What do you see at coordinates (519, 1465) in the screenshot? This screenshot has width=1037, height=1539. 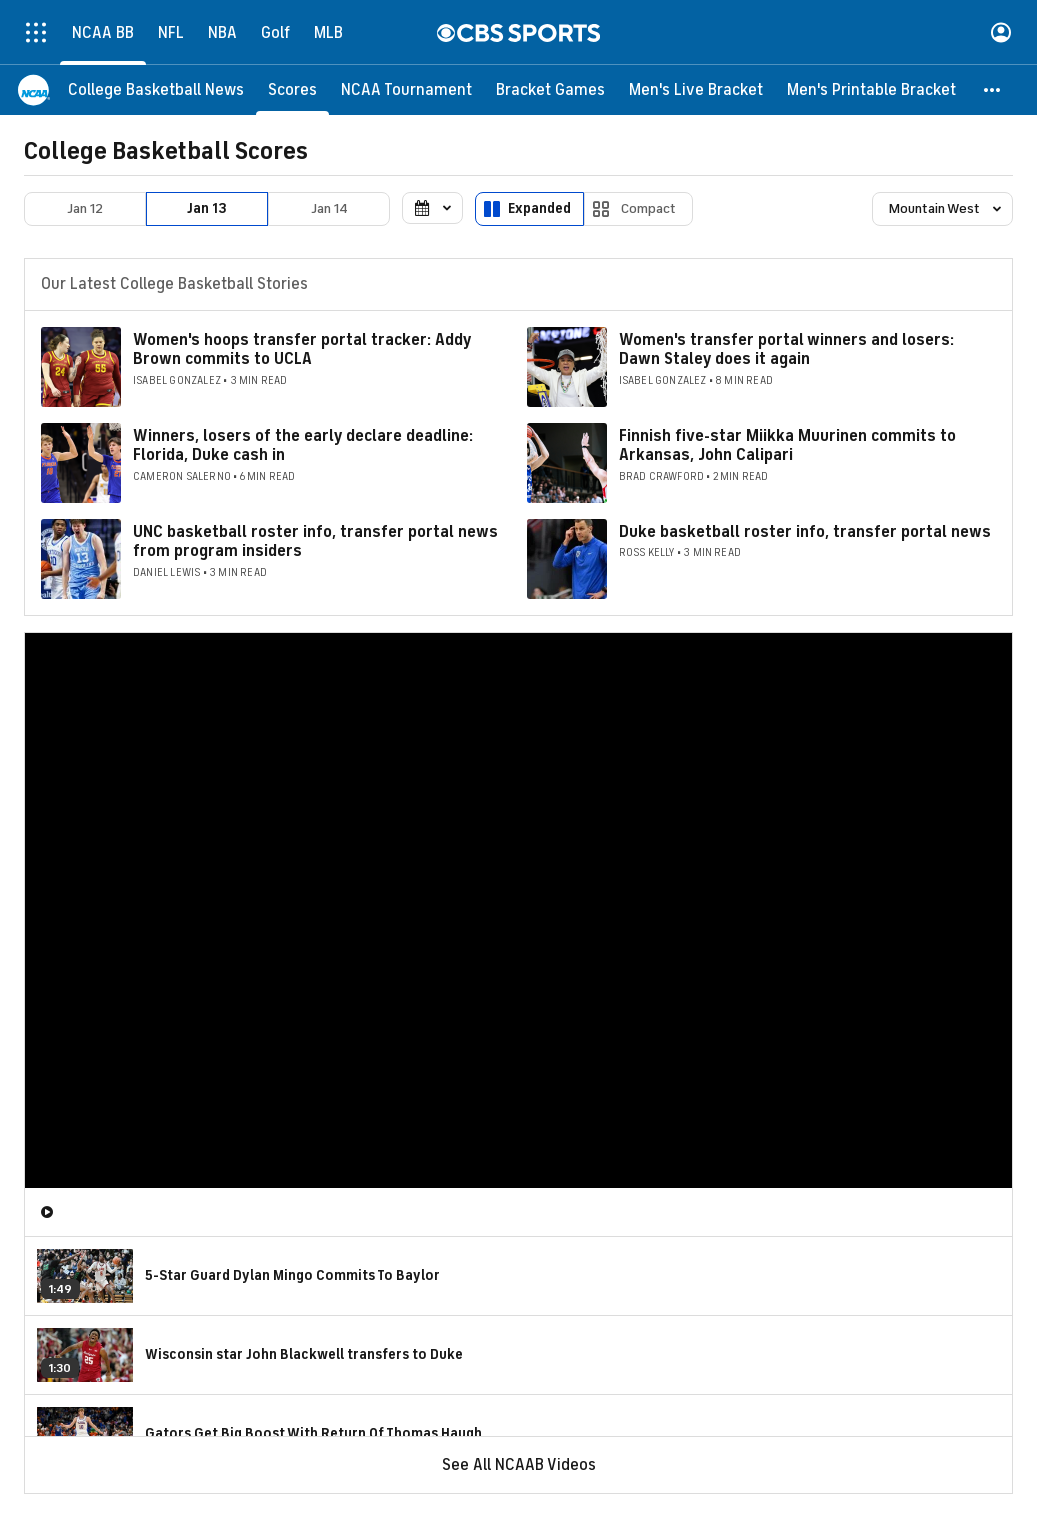 I see `See All NCAAB Videos` at bounding box center [519, 1465].